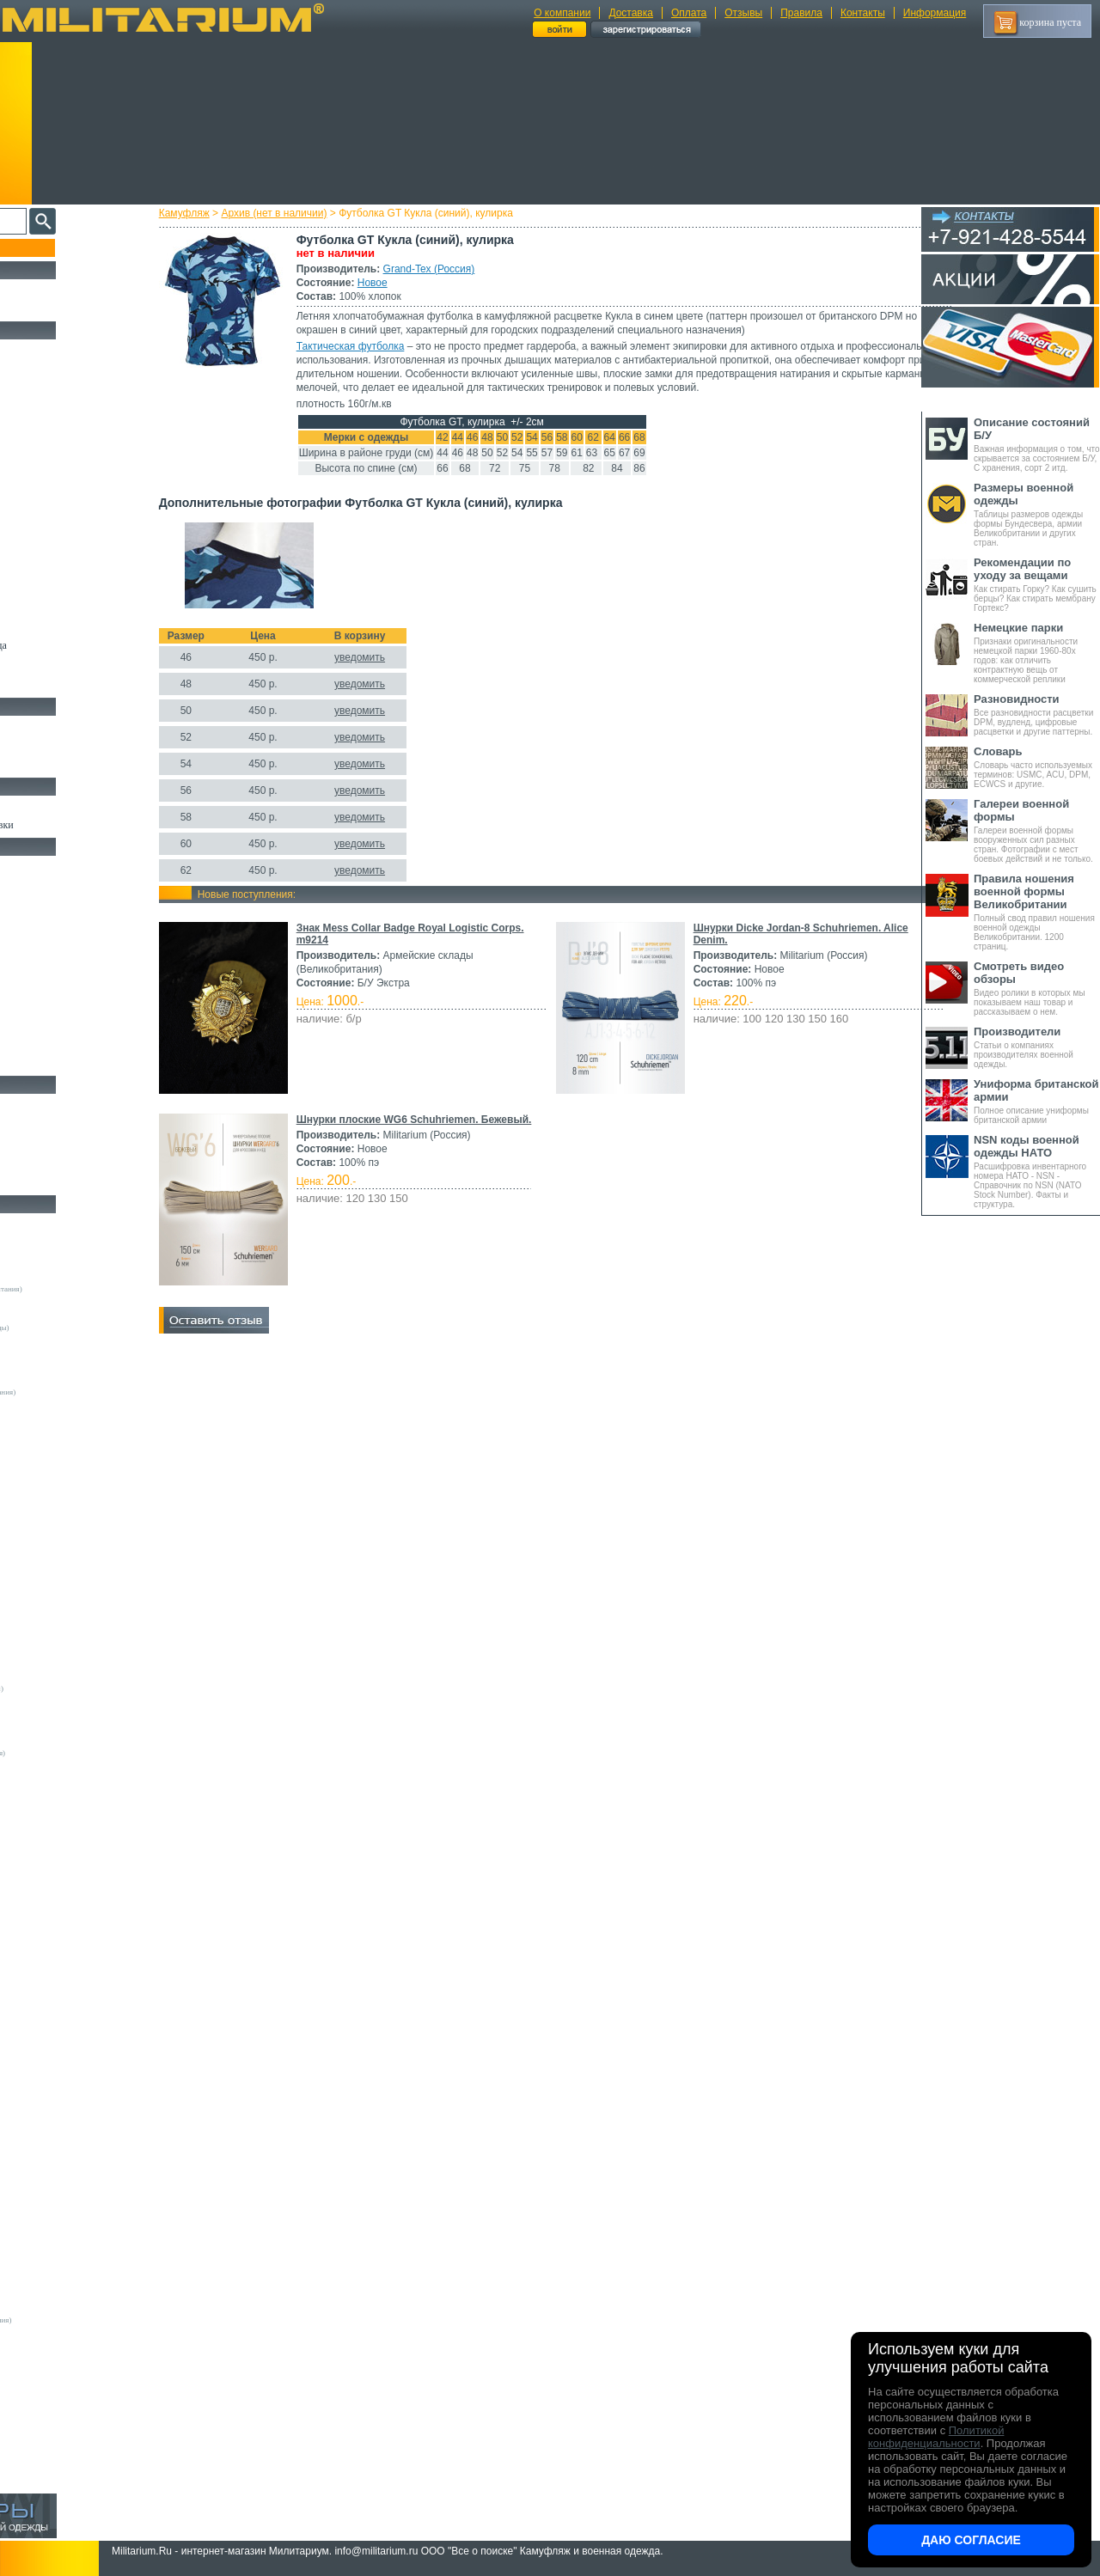  Describe the element at coordinates (49, 2075) in the screenshot. I see `NZ (Новая Земля)` at that location.